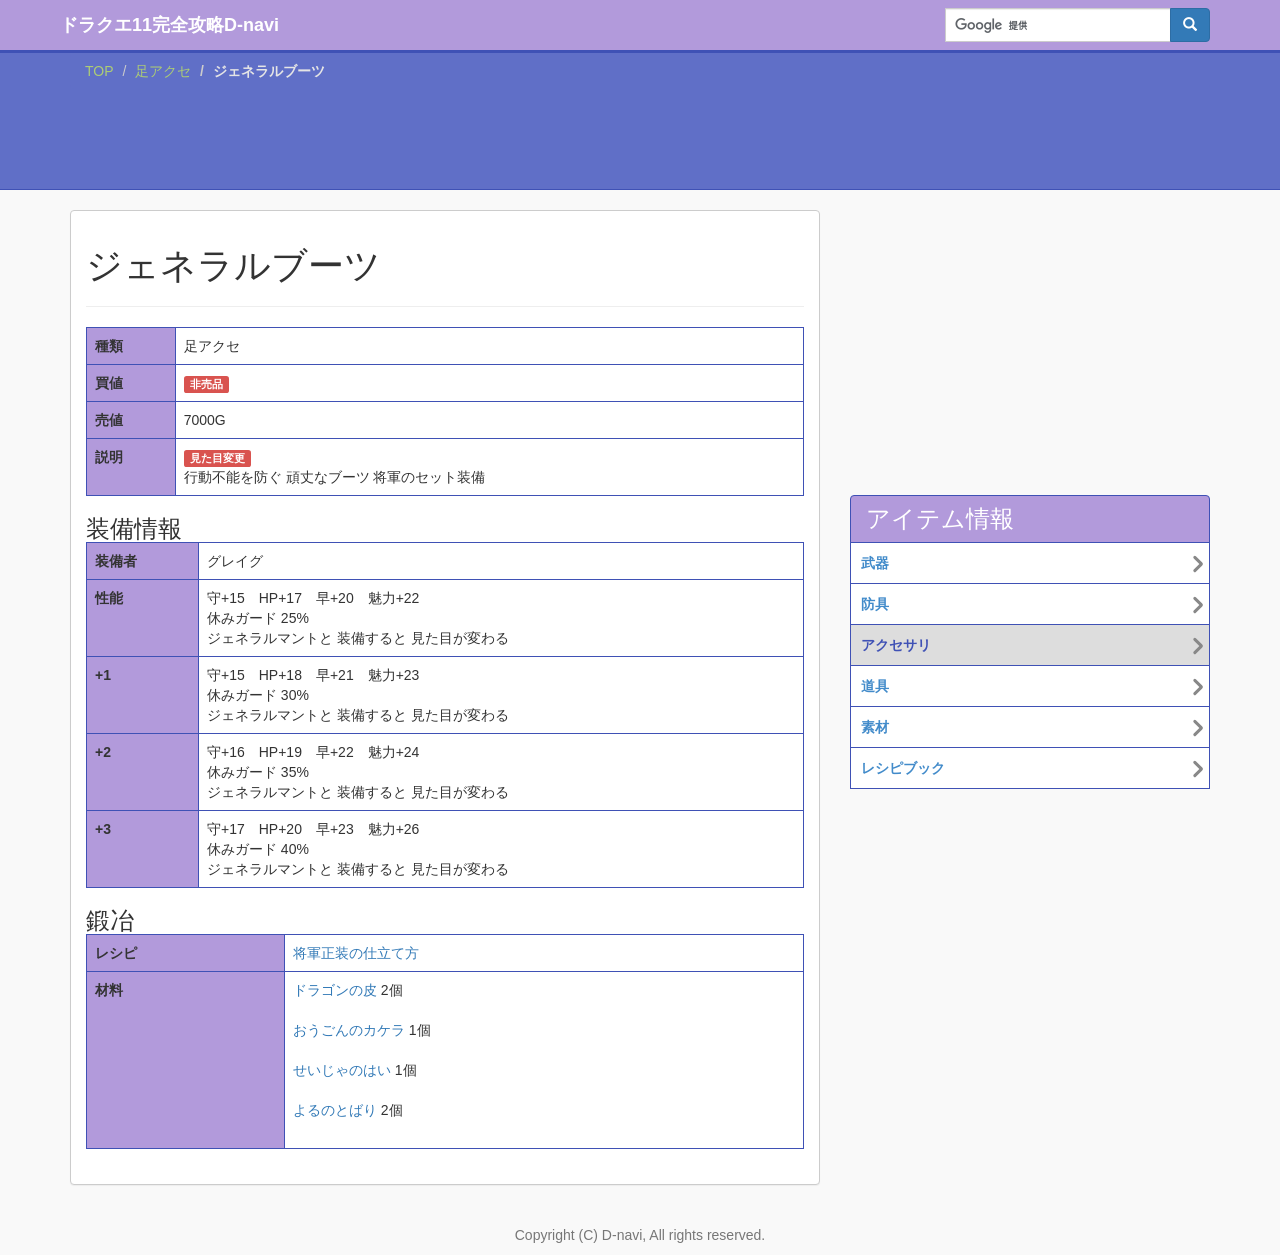 The width and height of the screenshot is (1280, 1255). What do you see at coordinates (875, 563) in the screenshot?
I see `武器` at bounding box center [875, 563].